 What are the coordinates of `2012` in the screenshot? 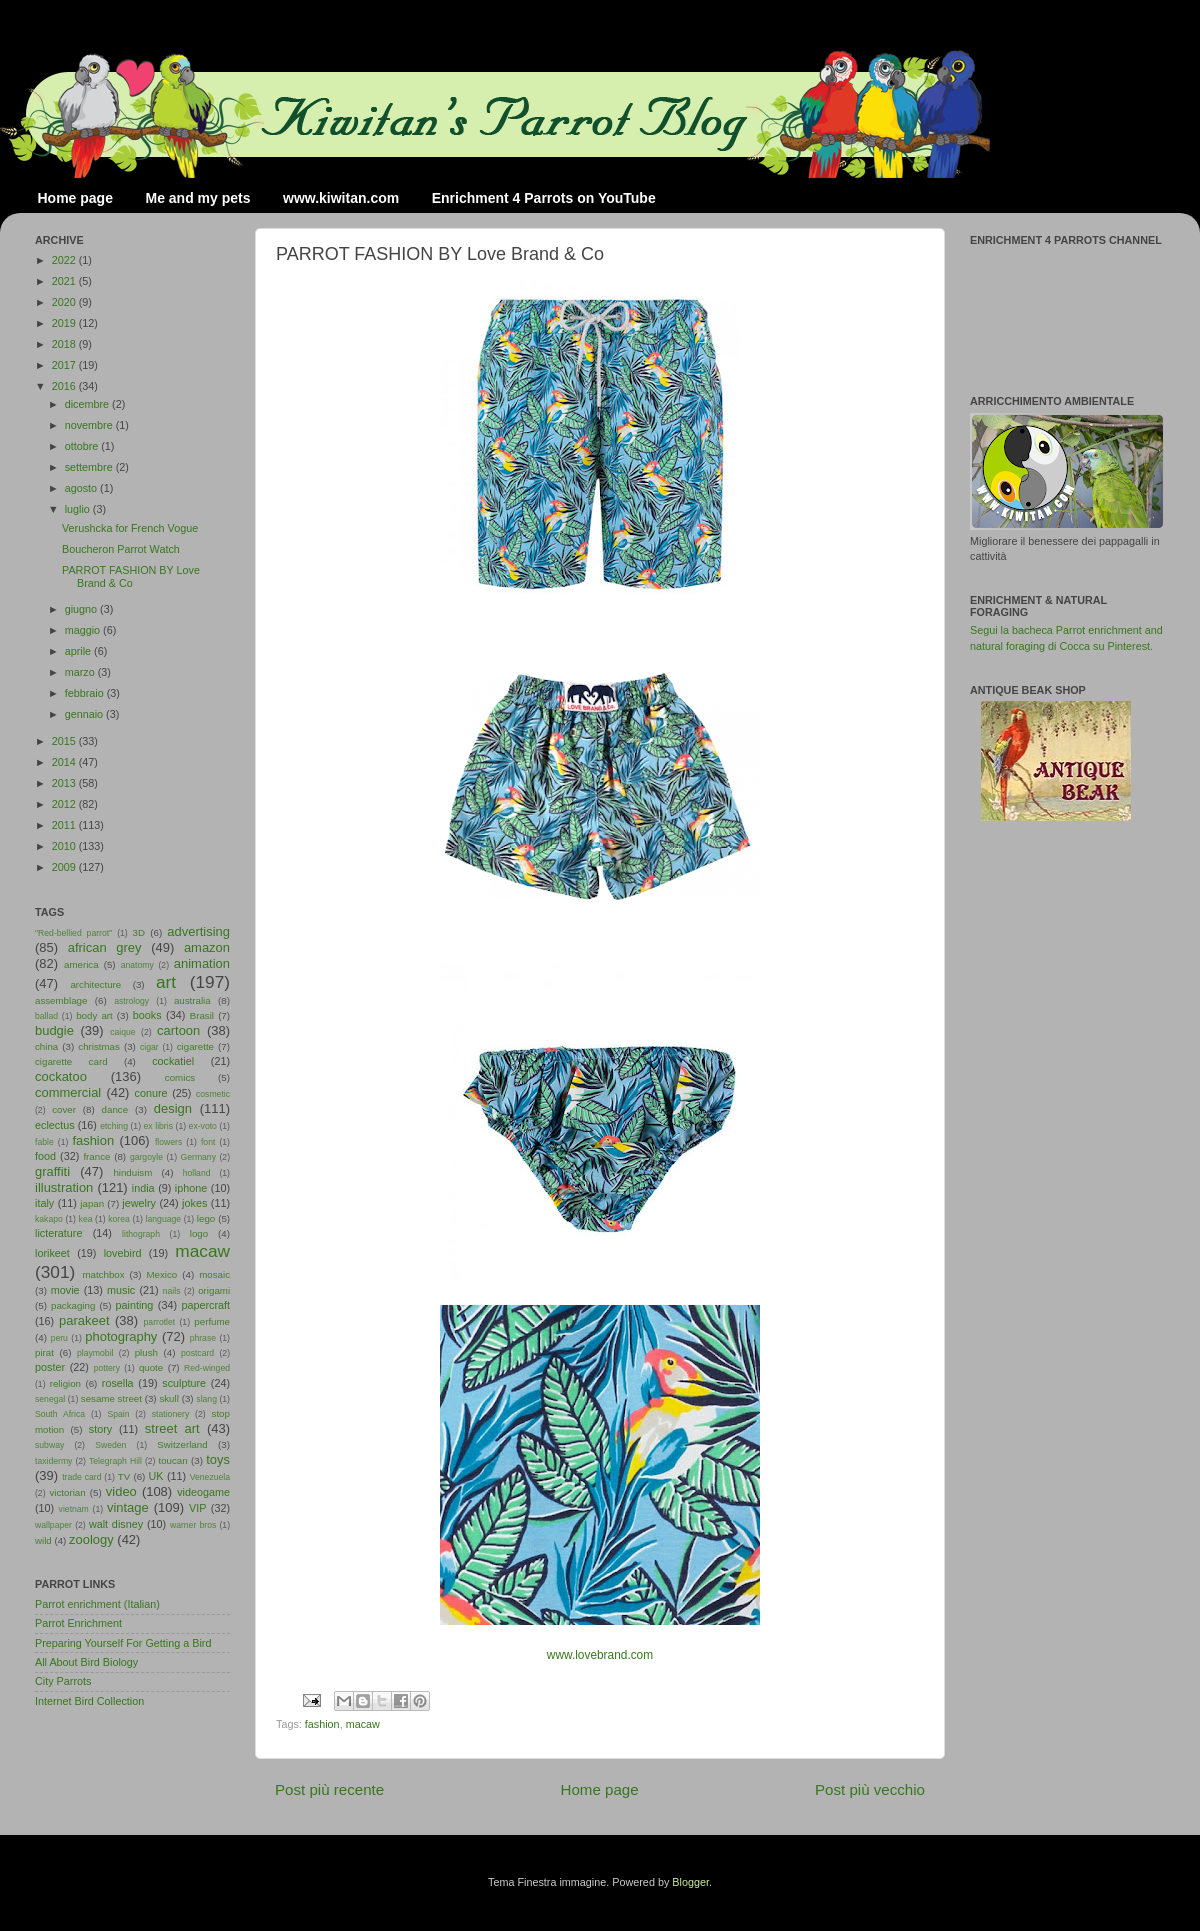 It's located at (65, 804).